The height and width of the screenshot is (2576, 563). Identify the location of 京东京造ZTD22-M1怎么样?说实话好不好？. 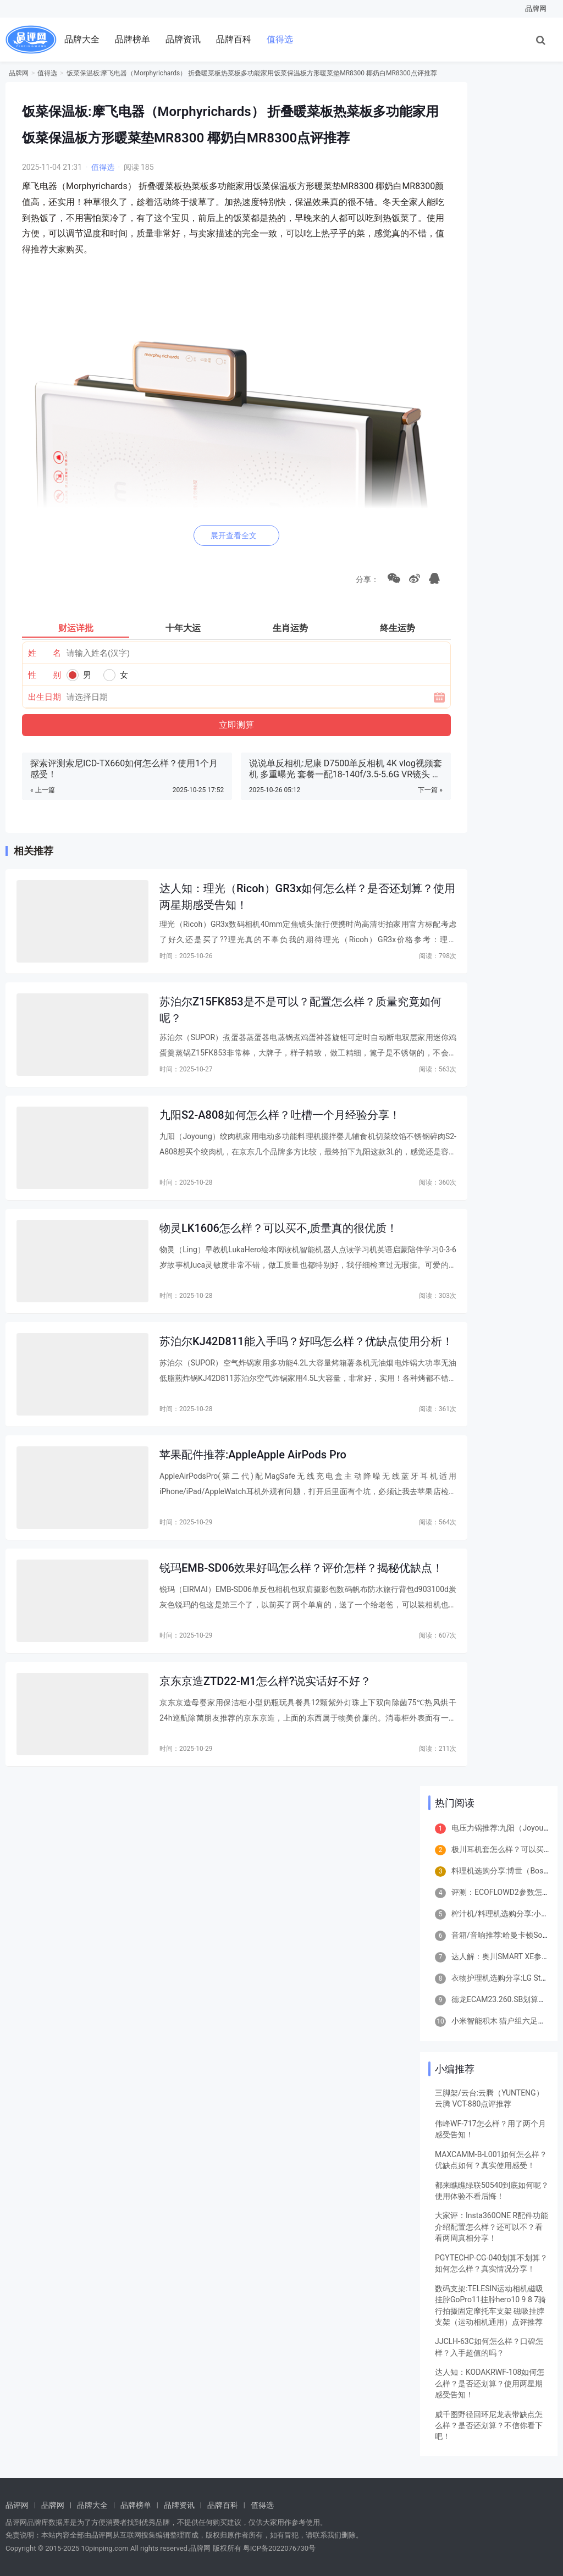
(265, 1681).